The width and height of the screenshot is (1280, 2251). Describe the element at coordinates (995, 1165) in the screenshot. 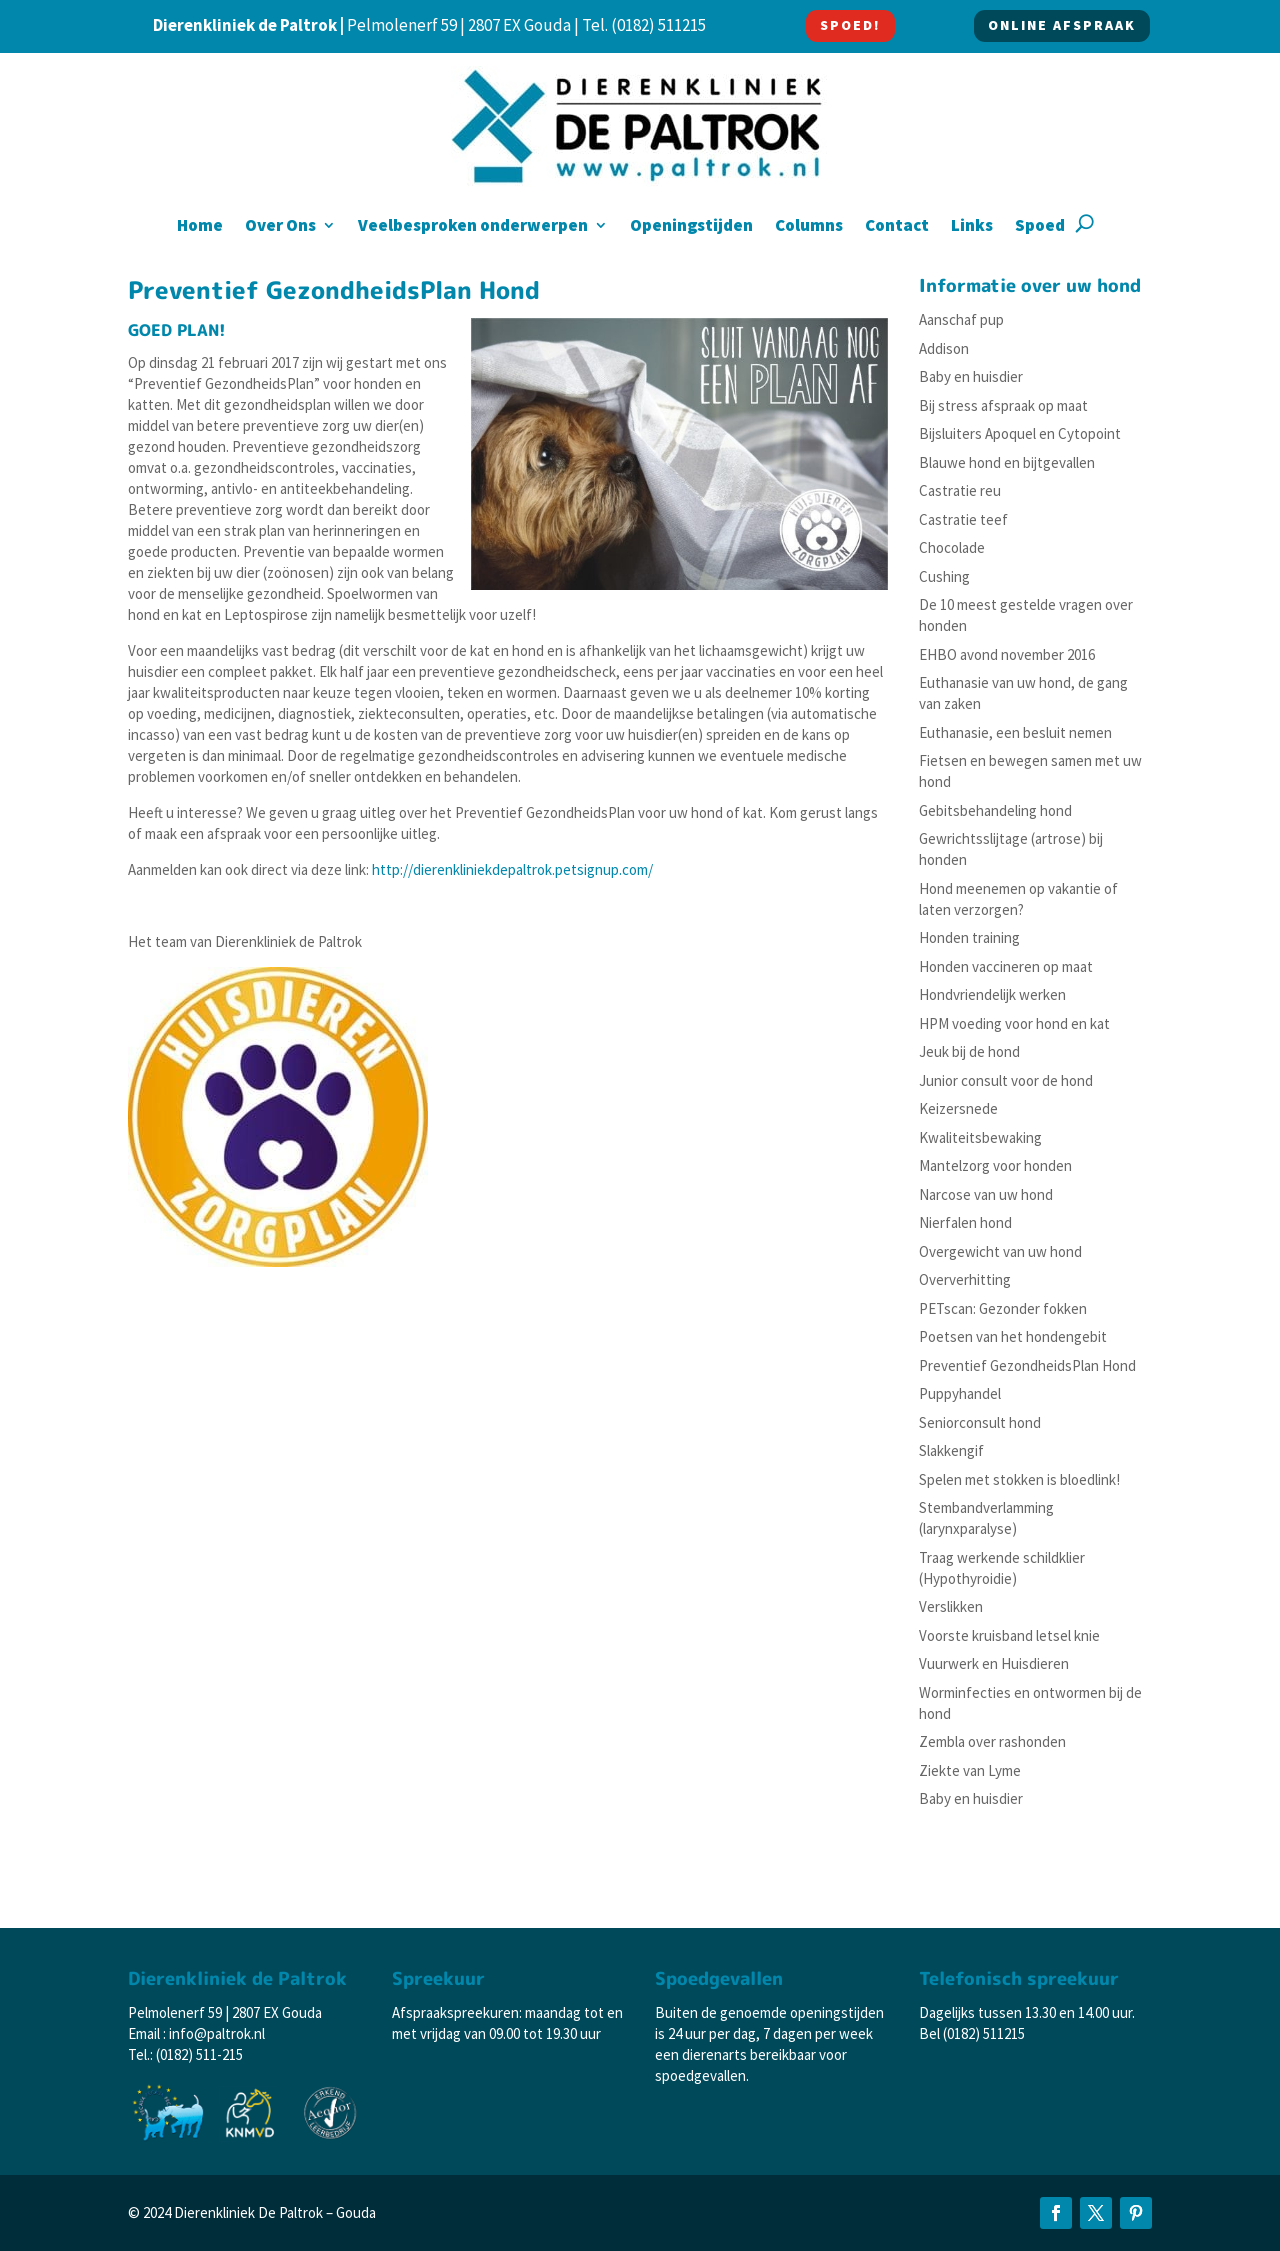

I see `Mantelzorg voor honden` at that location.